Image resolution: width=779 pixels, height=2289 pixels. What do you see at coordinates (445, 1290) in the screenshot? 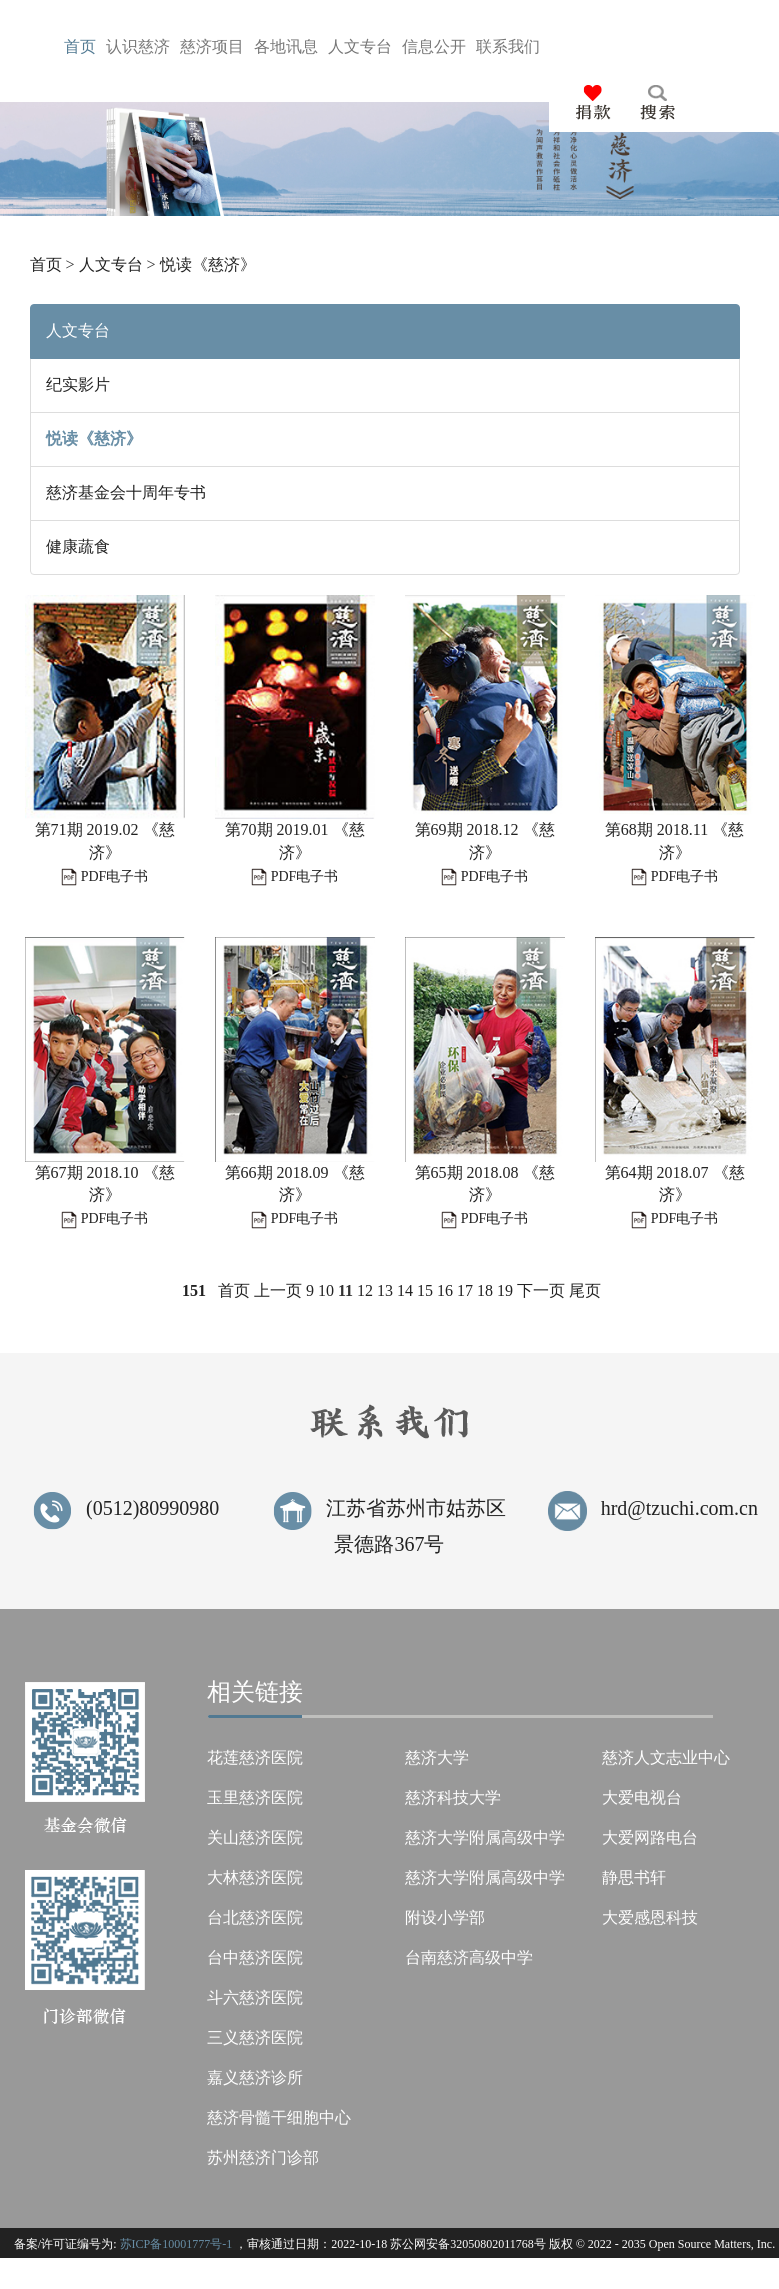
I see `16` at bounding box center [445, 1290].